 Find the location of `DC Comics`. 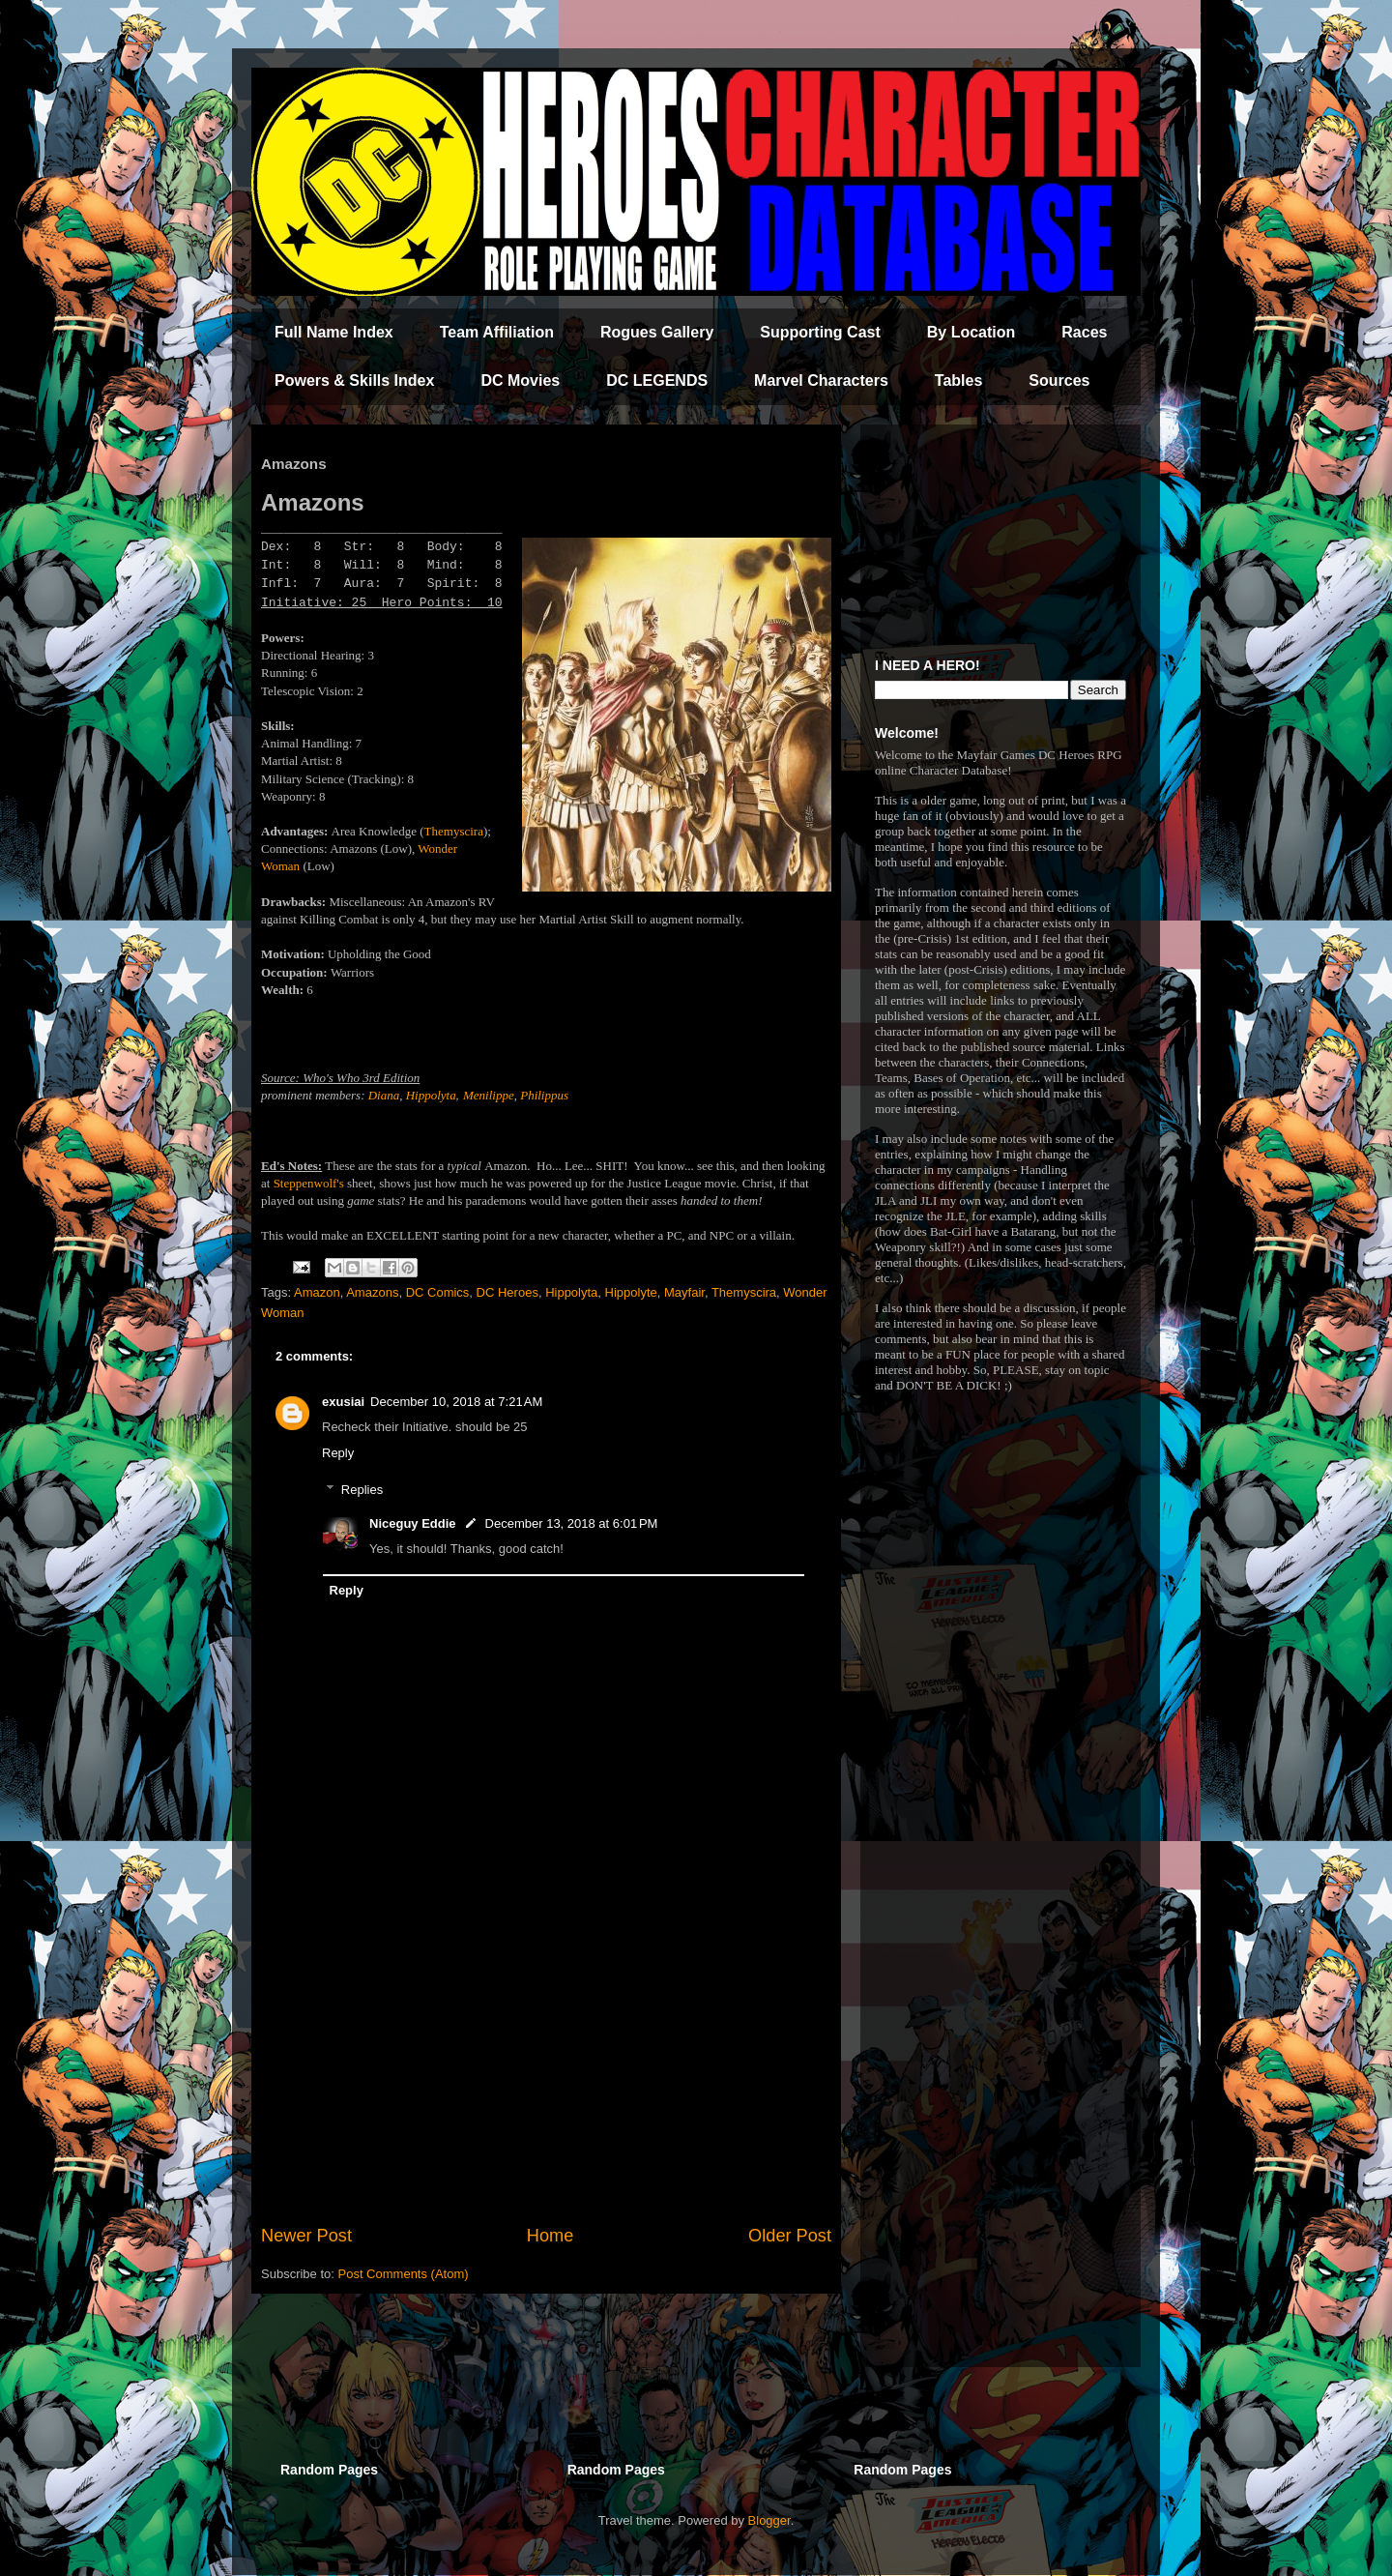

DC Comics is located at coordinates (438, 1292).